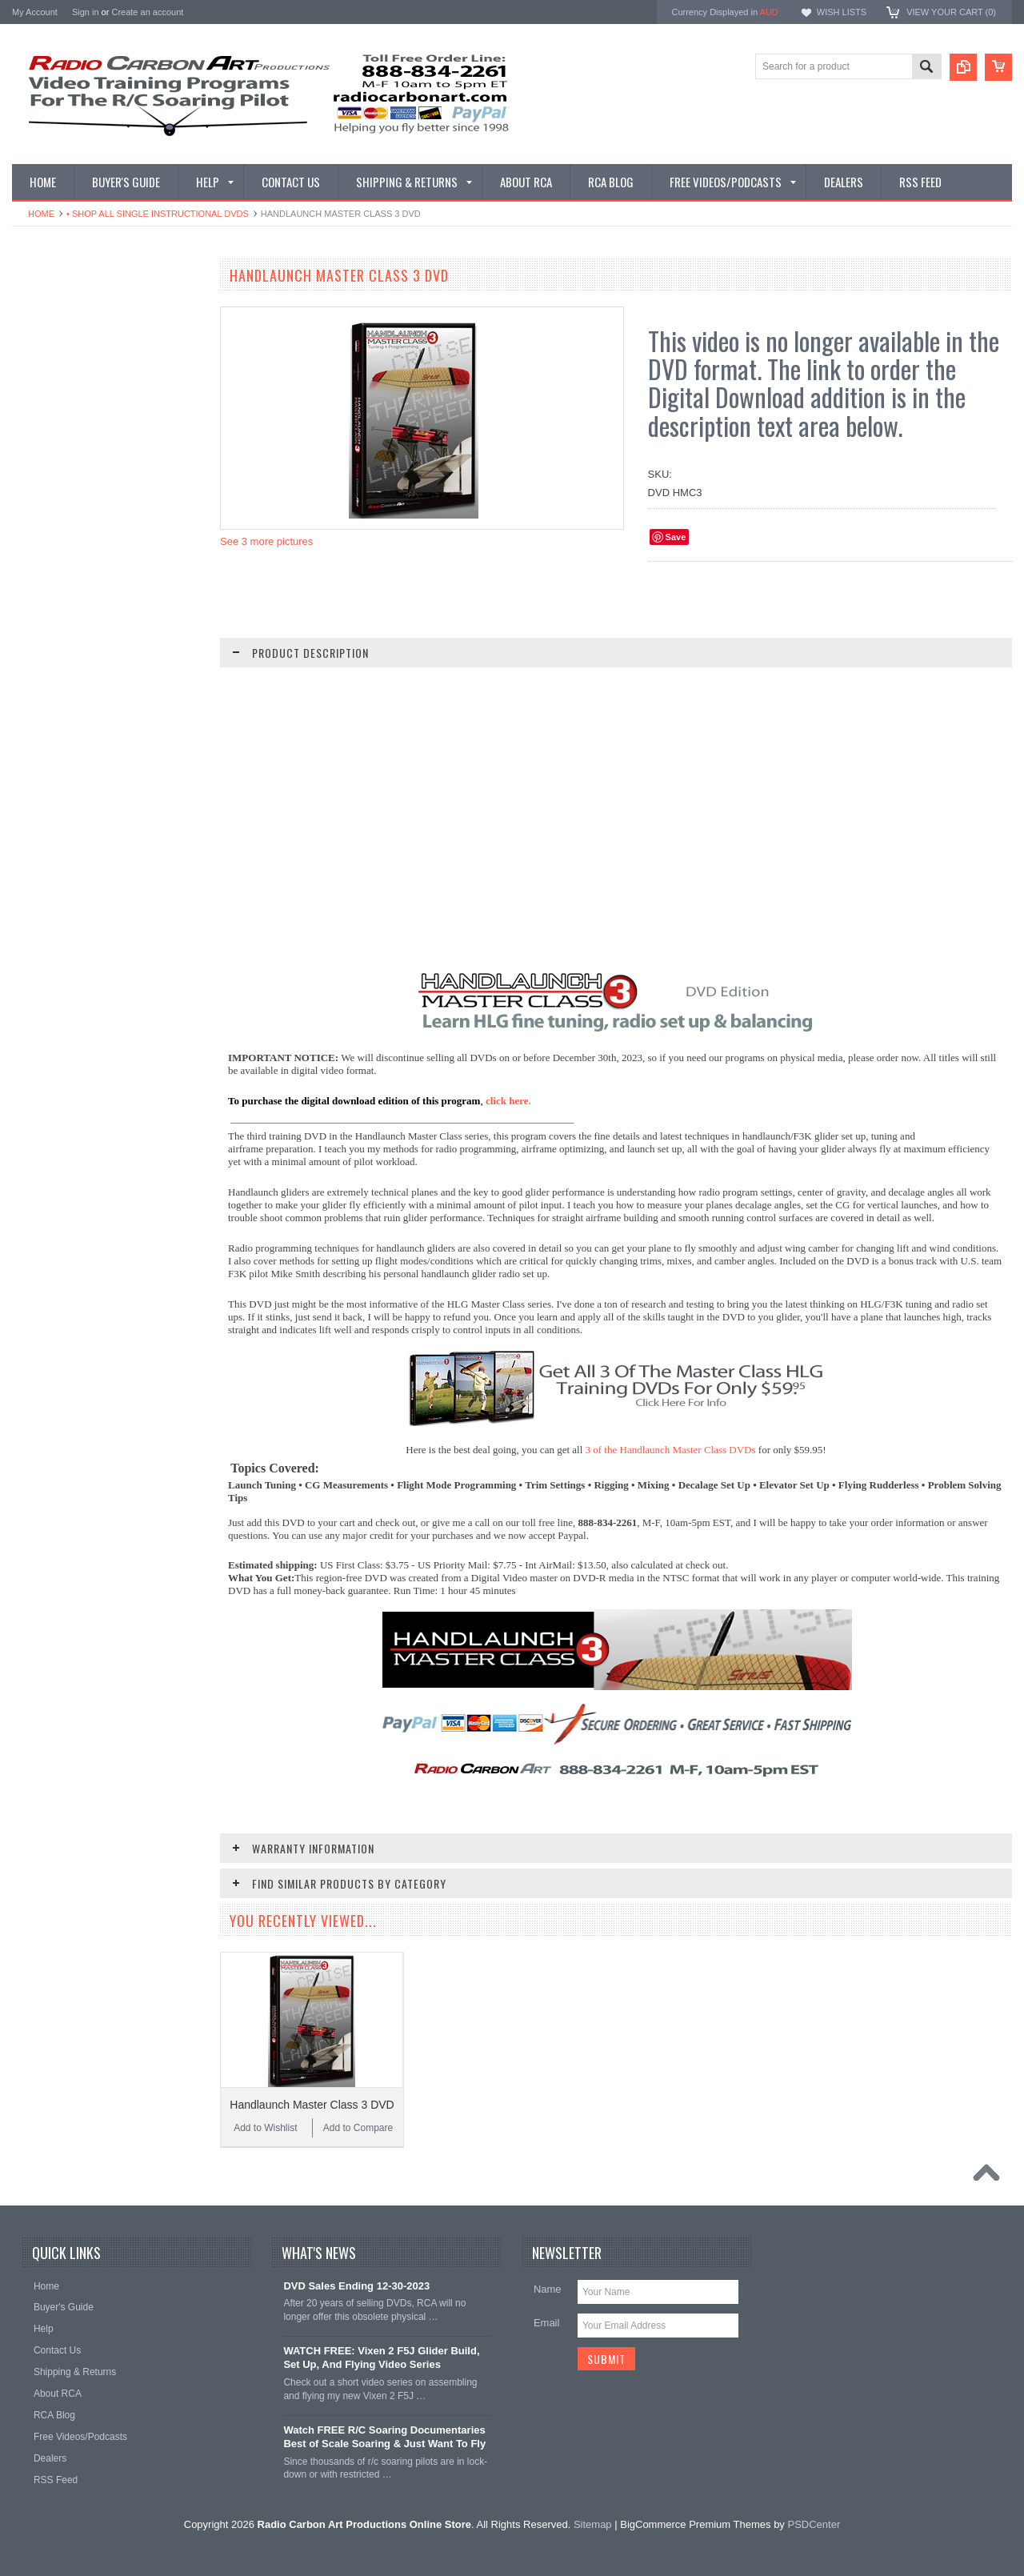  Describe the element at coordinates (266, 541) in the screenshot. I see `See 3 more pictures` at that location.